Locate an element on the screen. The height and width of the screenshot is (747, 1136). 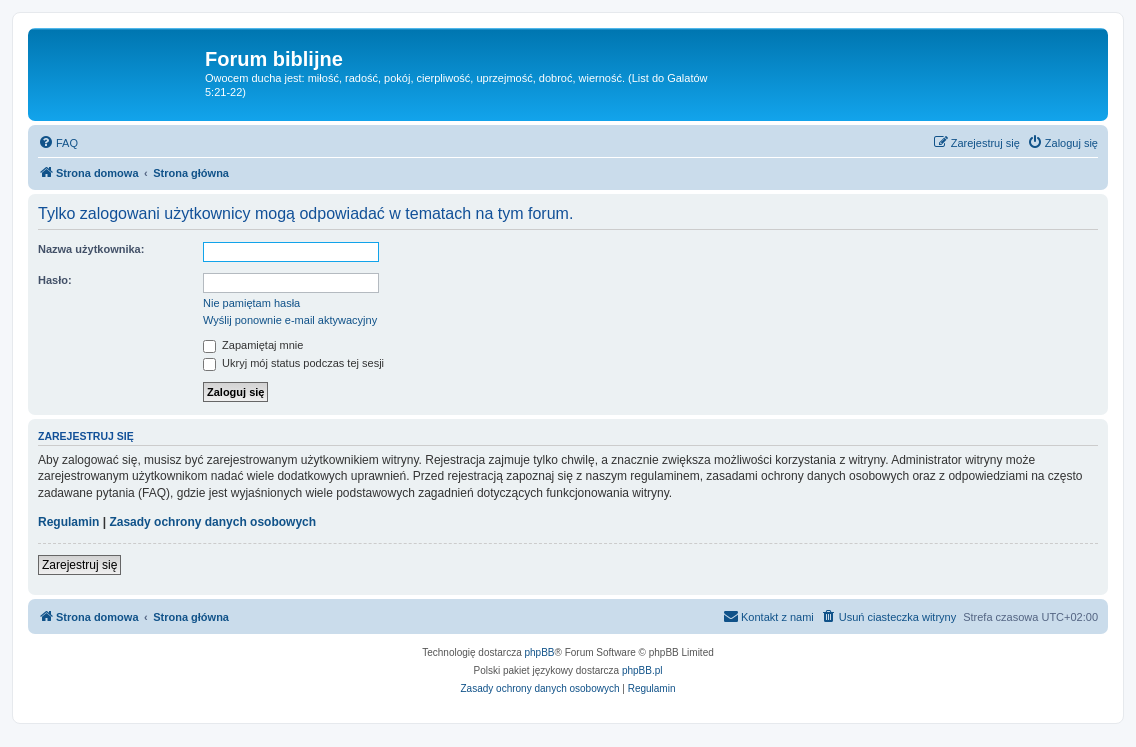
Nazwa użytkownika: is located at coordinates (91, 249).